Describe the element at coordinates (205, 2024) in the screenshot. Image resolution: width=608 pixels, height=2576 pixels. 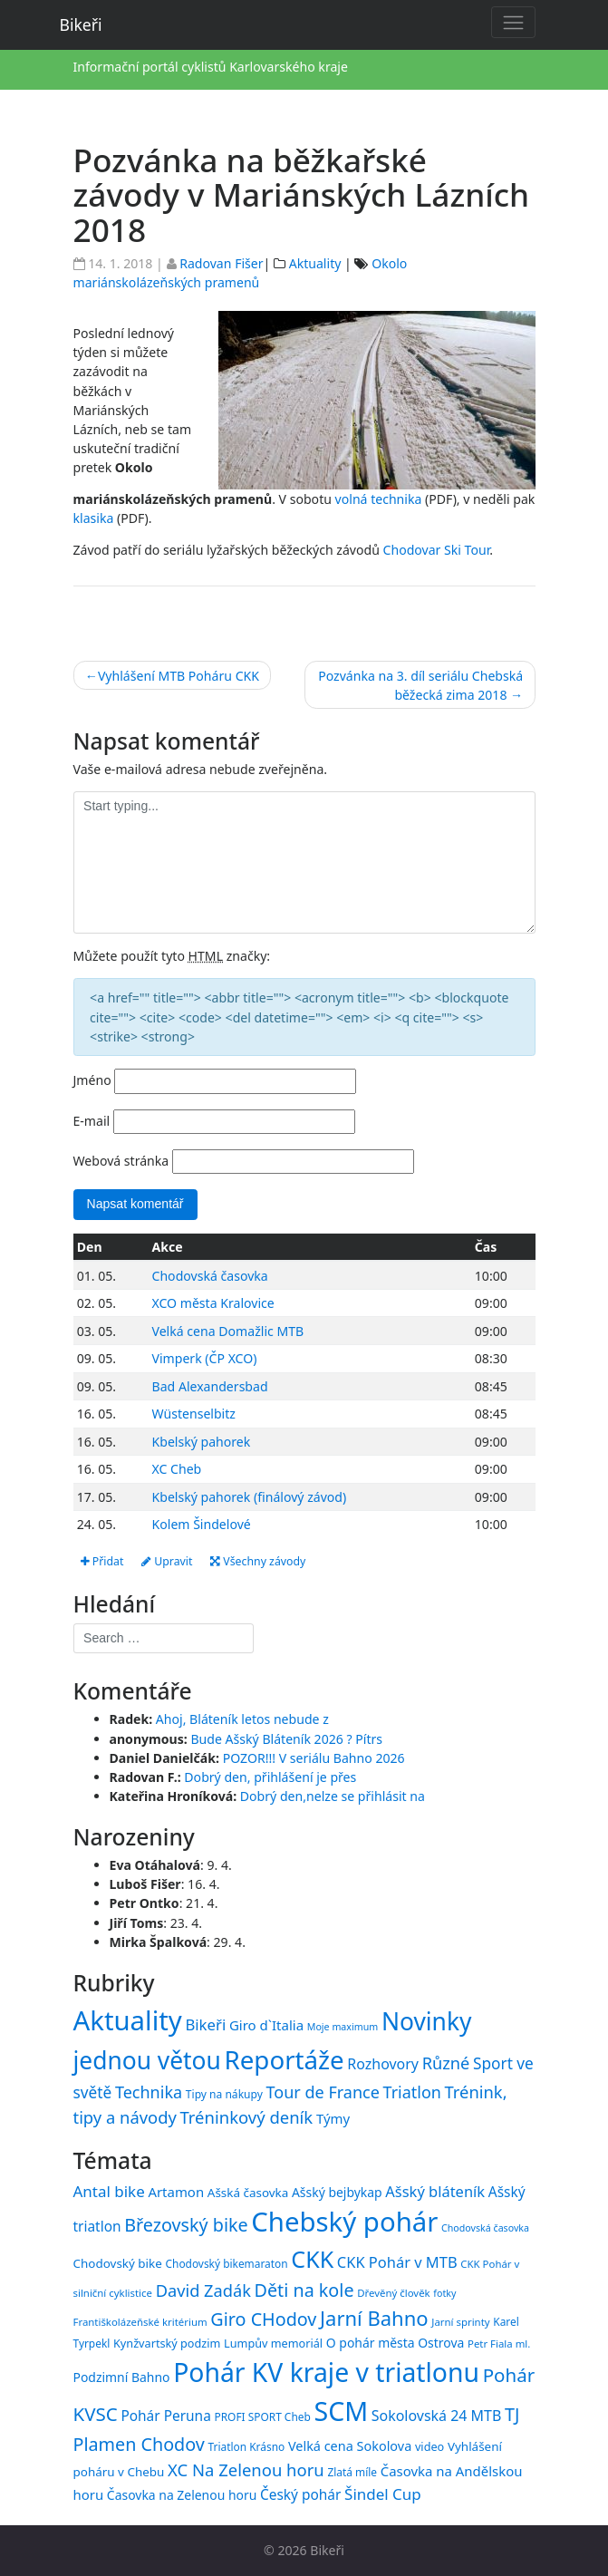
I see `Bikeři [Bikeři (54 položek)]` at that location.